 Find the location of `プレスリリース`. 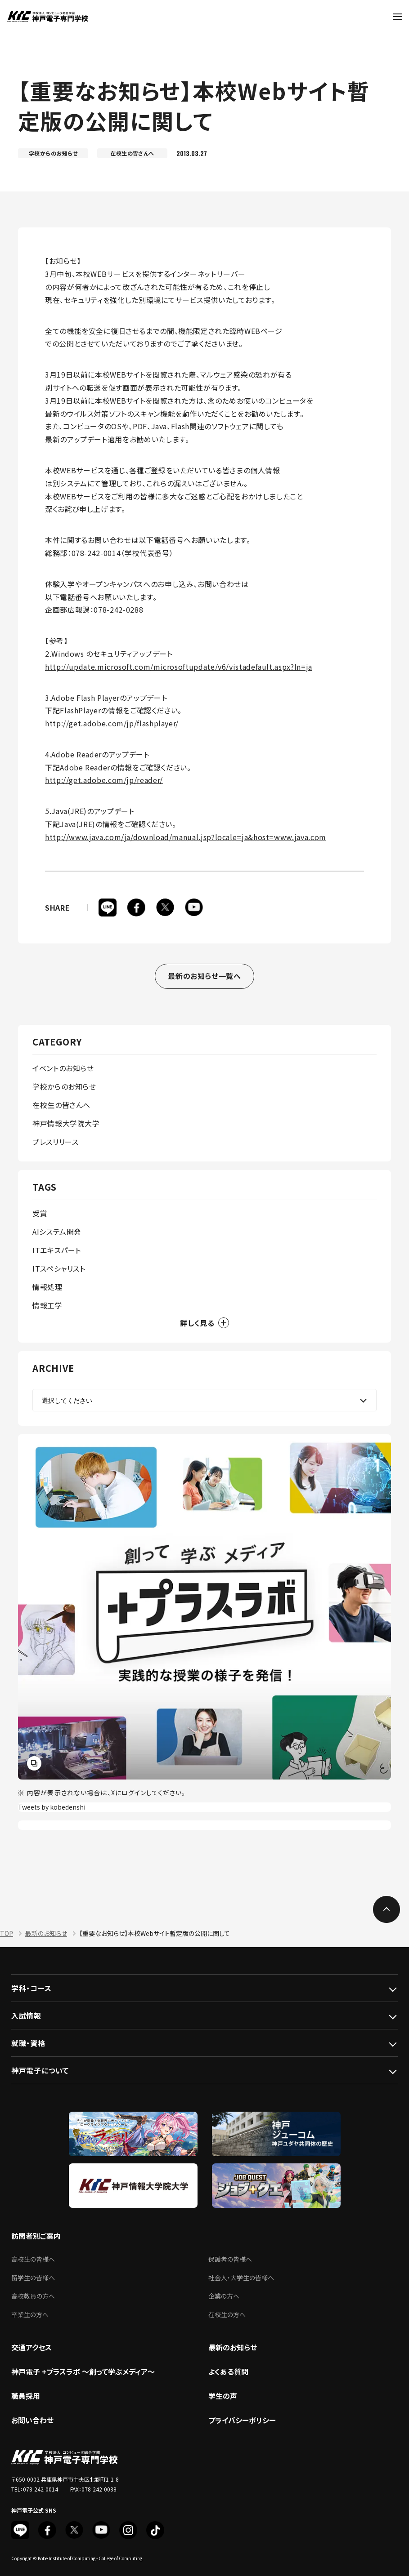

プレスリリース is located at coordinates (55, 1141).